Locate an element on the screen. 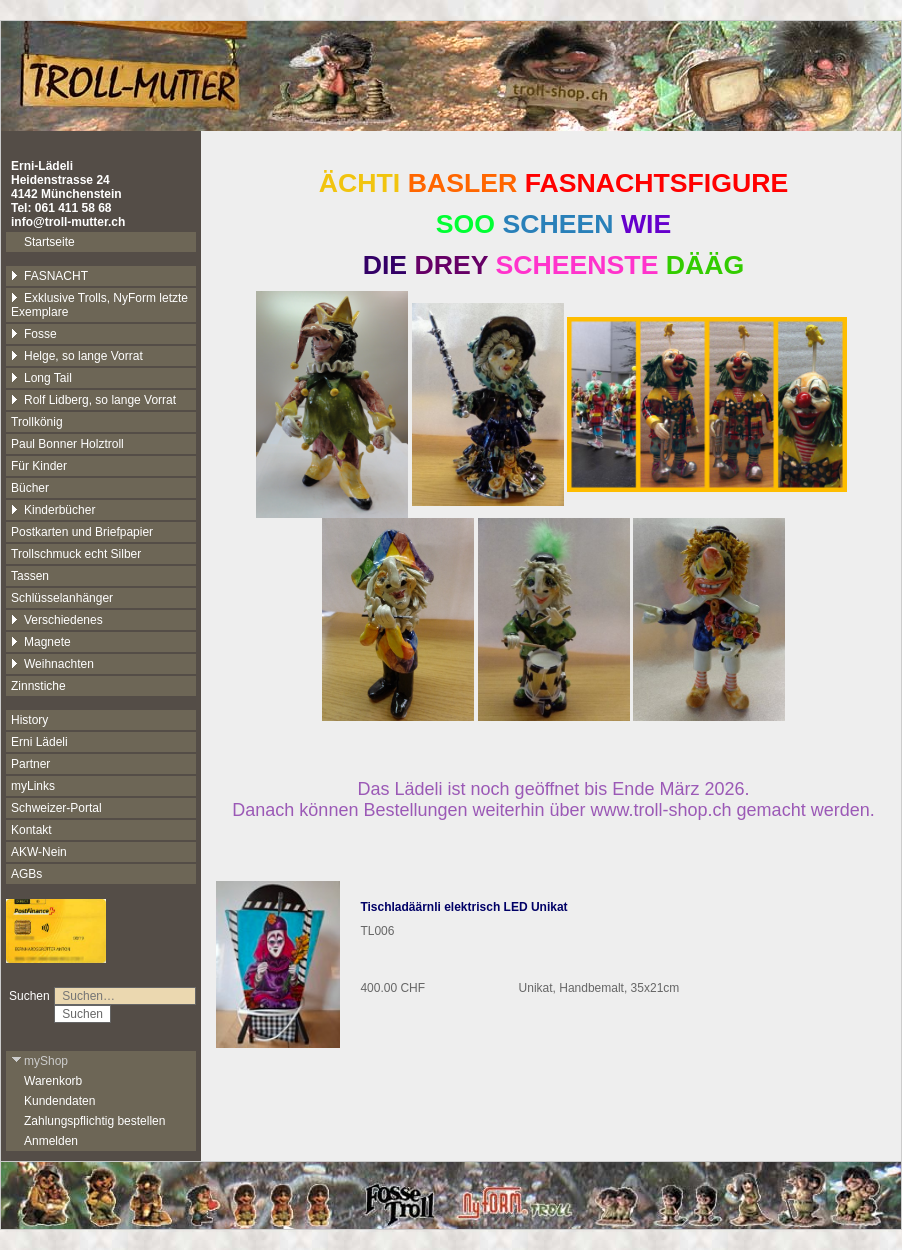 This screenshot has height=1250, width=902. Partner is located at coordinates (30, 764).